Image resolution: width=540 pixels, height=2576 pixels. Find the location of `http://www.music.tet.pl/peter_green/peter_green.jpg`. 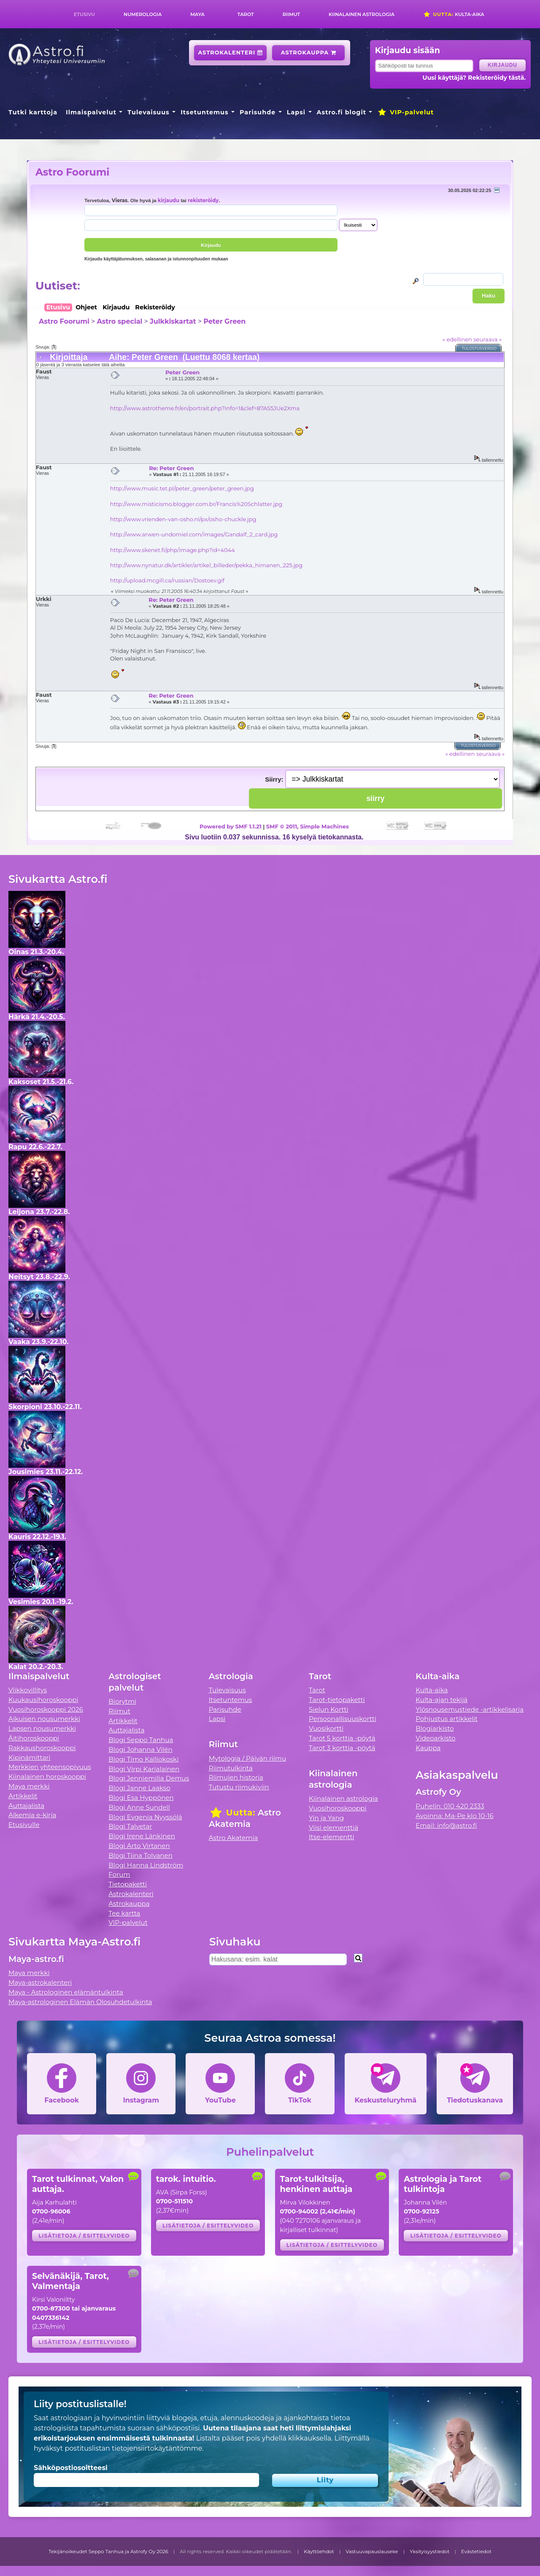

http://www.music.tet.pl/peter_green/peter_green.jpg is located at coordinates (182, 488).